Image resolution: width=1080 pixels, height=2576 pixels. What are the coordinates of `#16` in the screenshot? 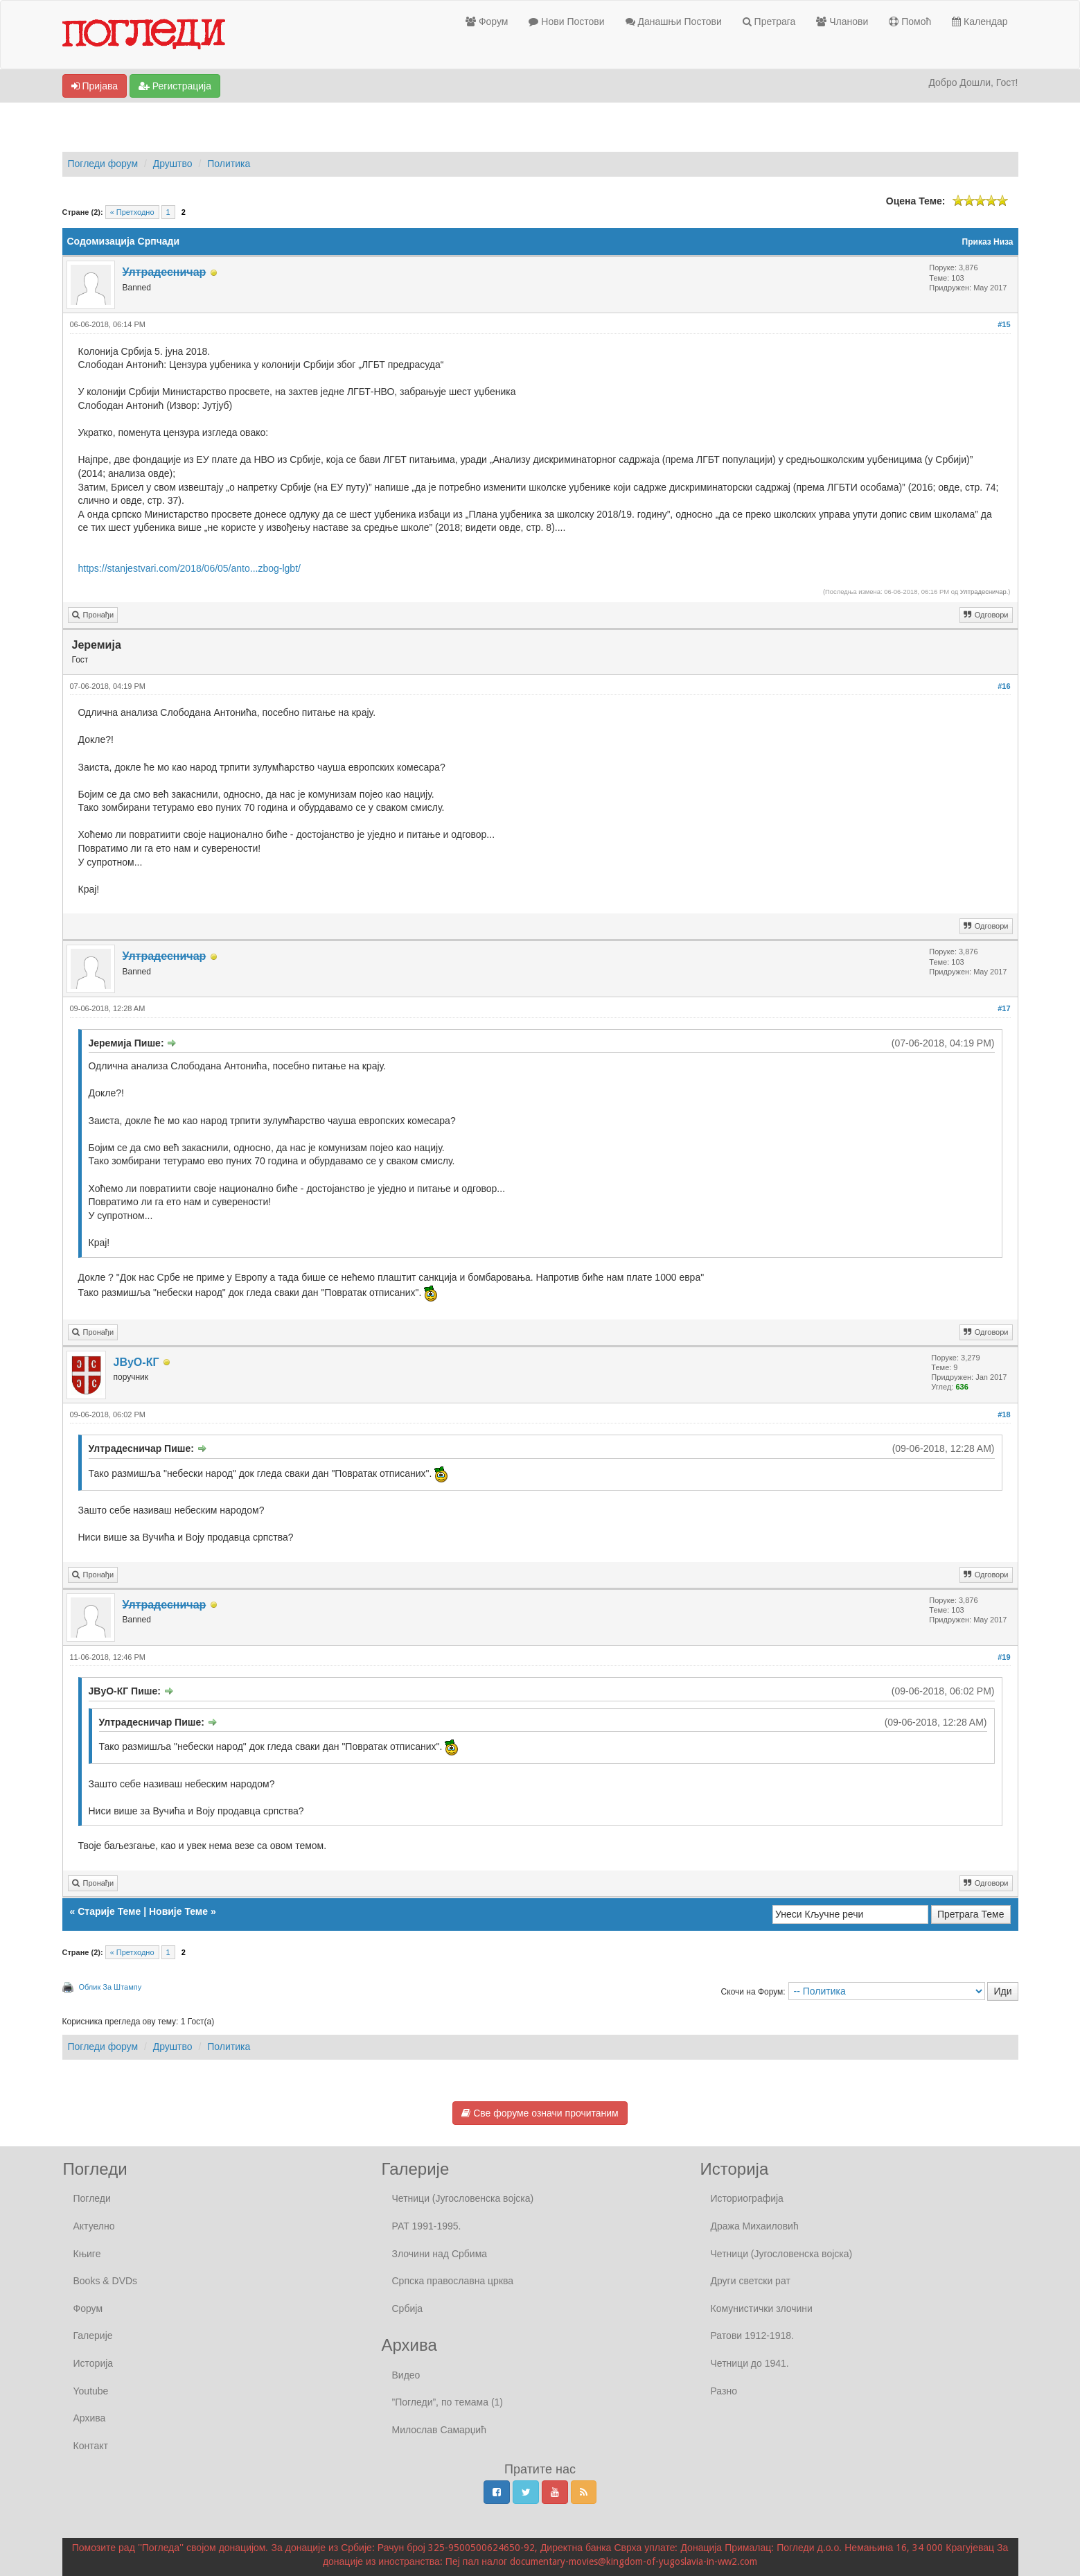 It's located at (1004, 686).